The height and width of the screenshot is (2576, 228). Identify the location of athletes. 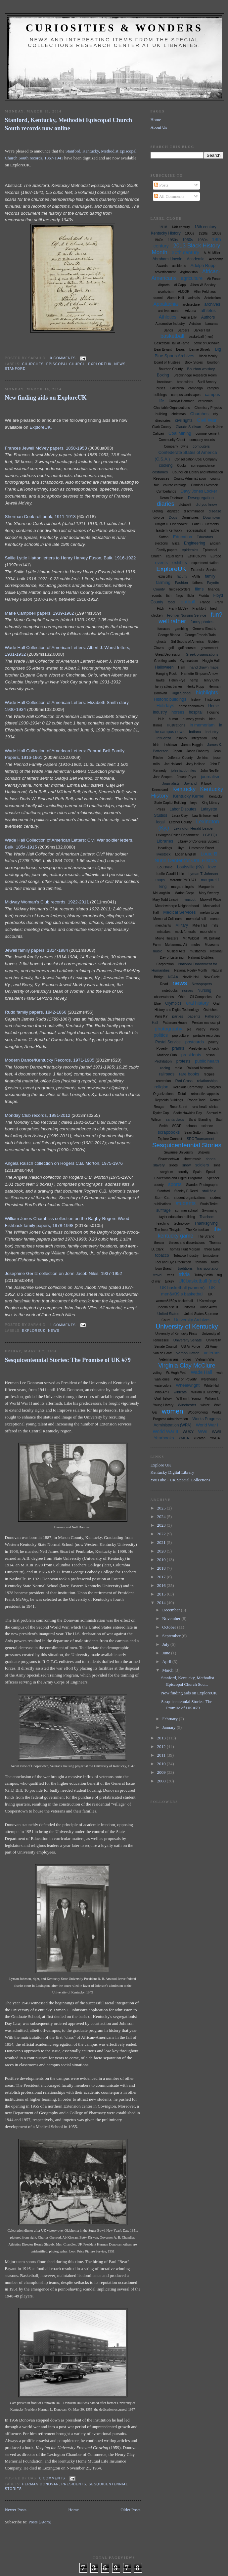
(208, 310).